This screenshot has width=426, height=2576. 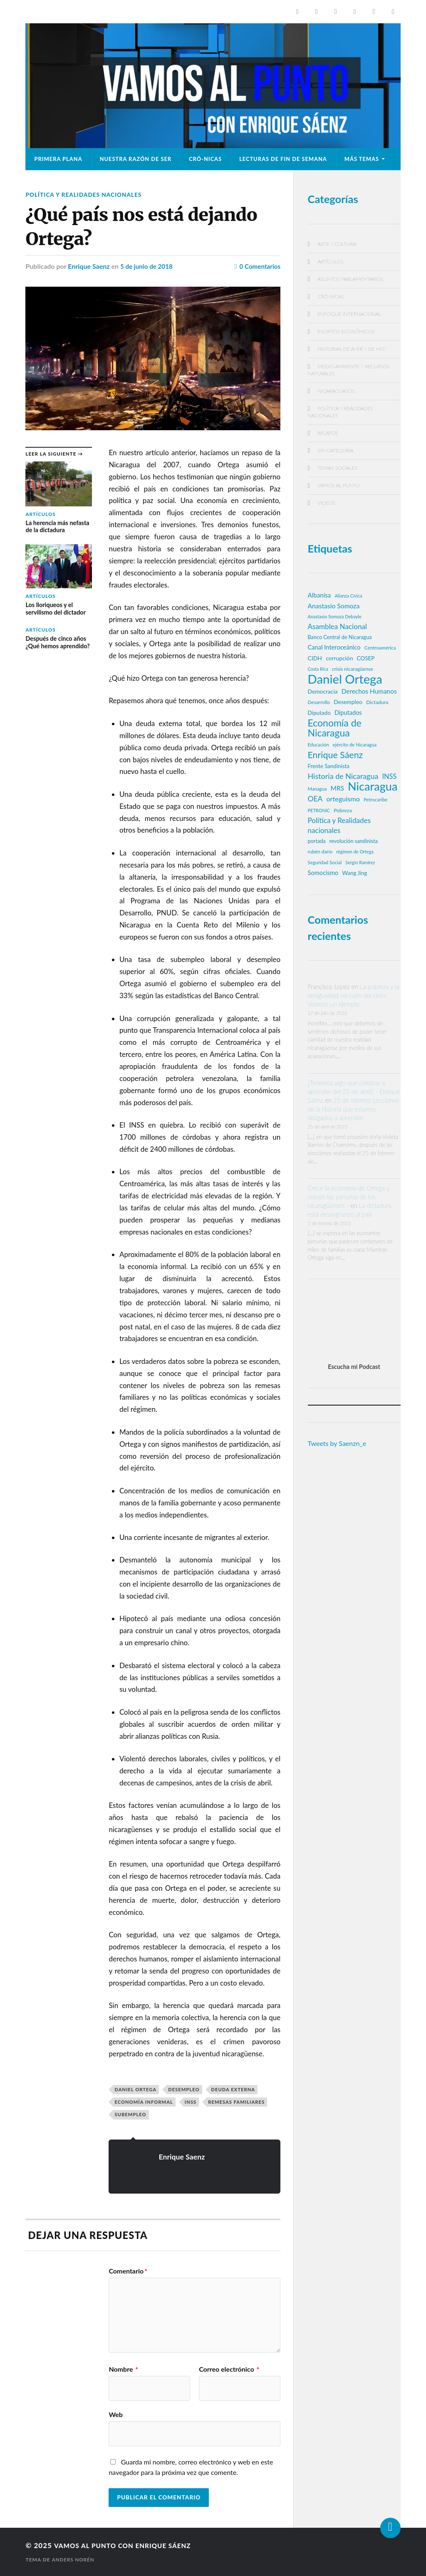 What do you see at coordinates (348, 712) in the screenshot?
I see `Diputados [Diputados (27 elementos)]` at bounding box center [348, 712].